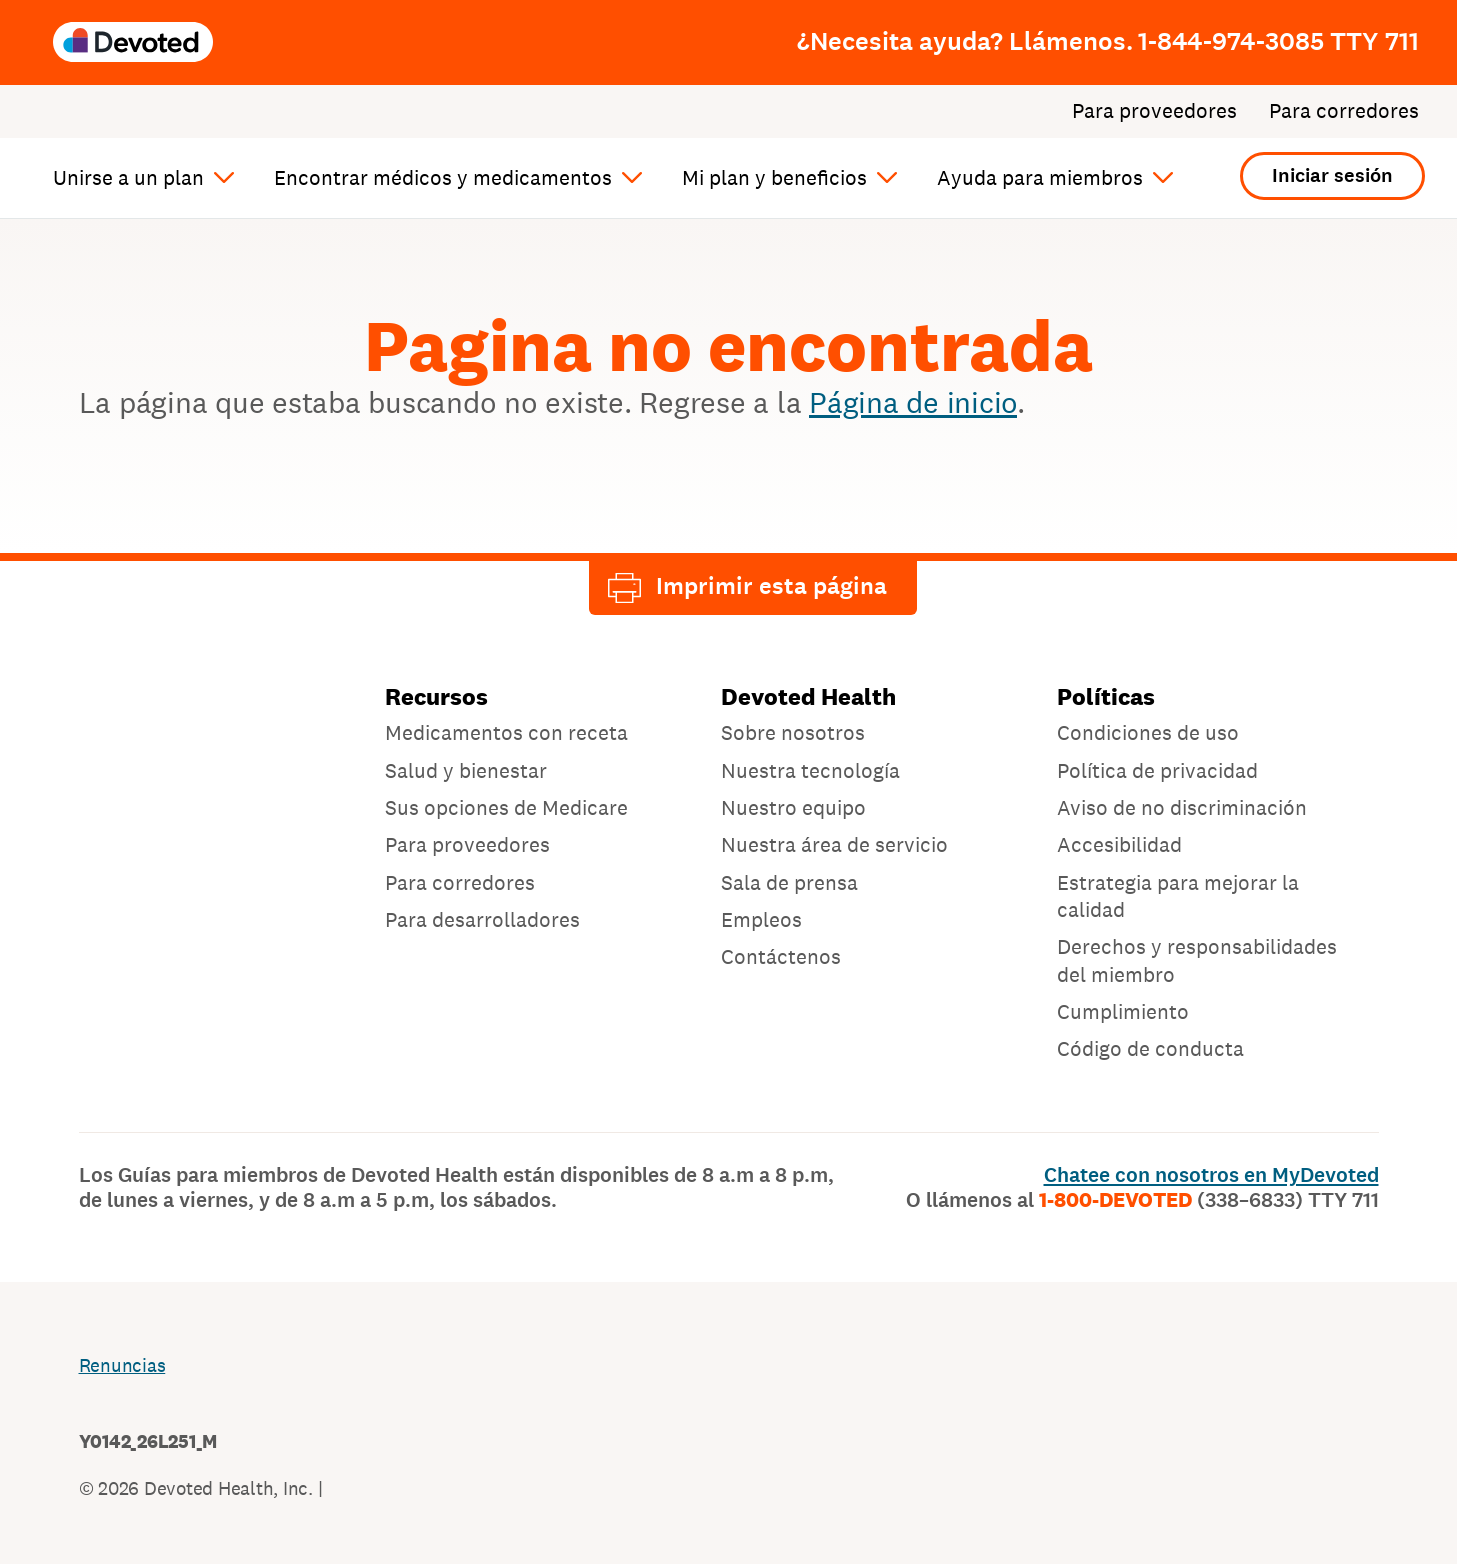 Image resolution: width=1457 pixels, height=1564 pixels. What do you see at coordinates (1278, 41) in the screenshot?
I see `1-844-974-3085` at bounding box center [1278, 41].